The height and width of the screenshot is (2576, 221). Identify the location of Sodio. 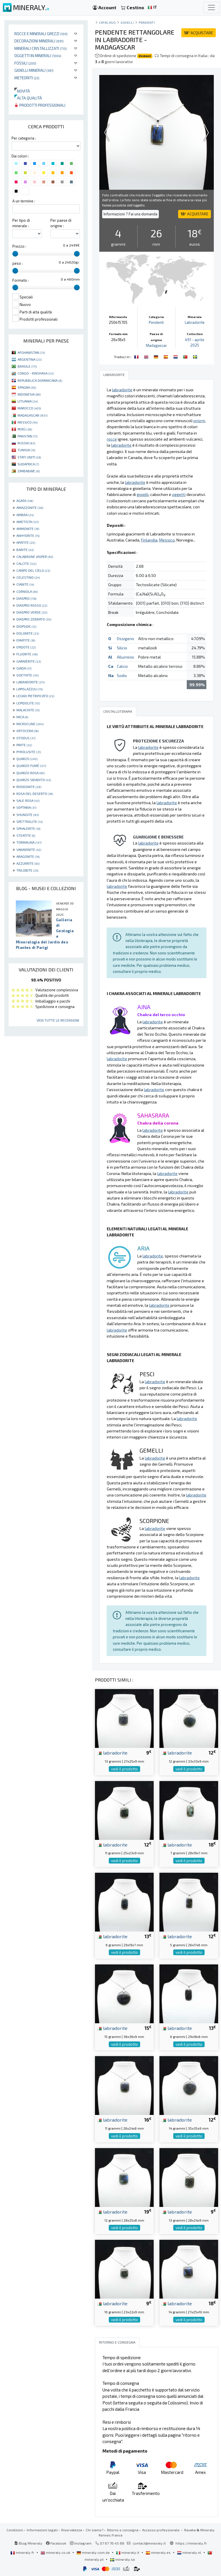
(122, 675).